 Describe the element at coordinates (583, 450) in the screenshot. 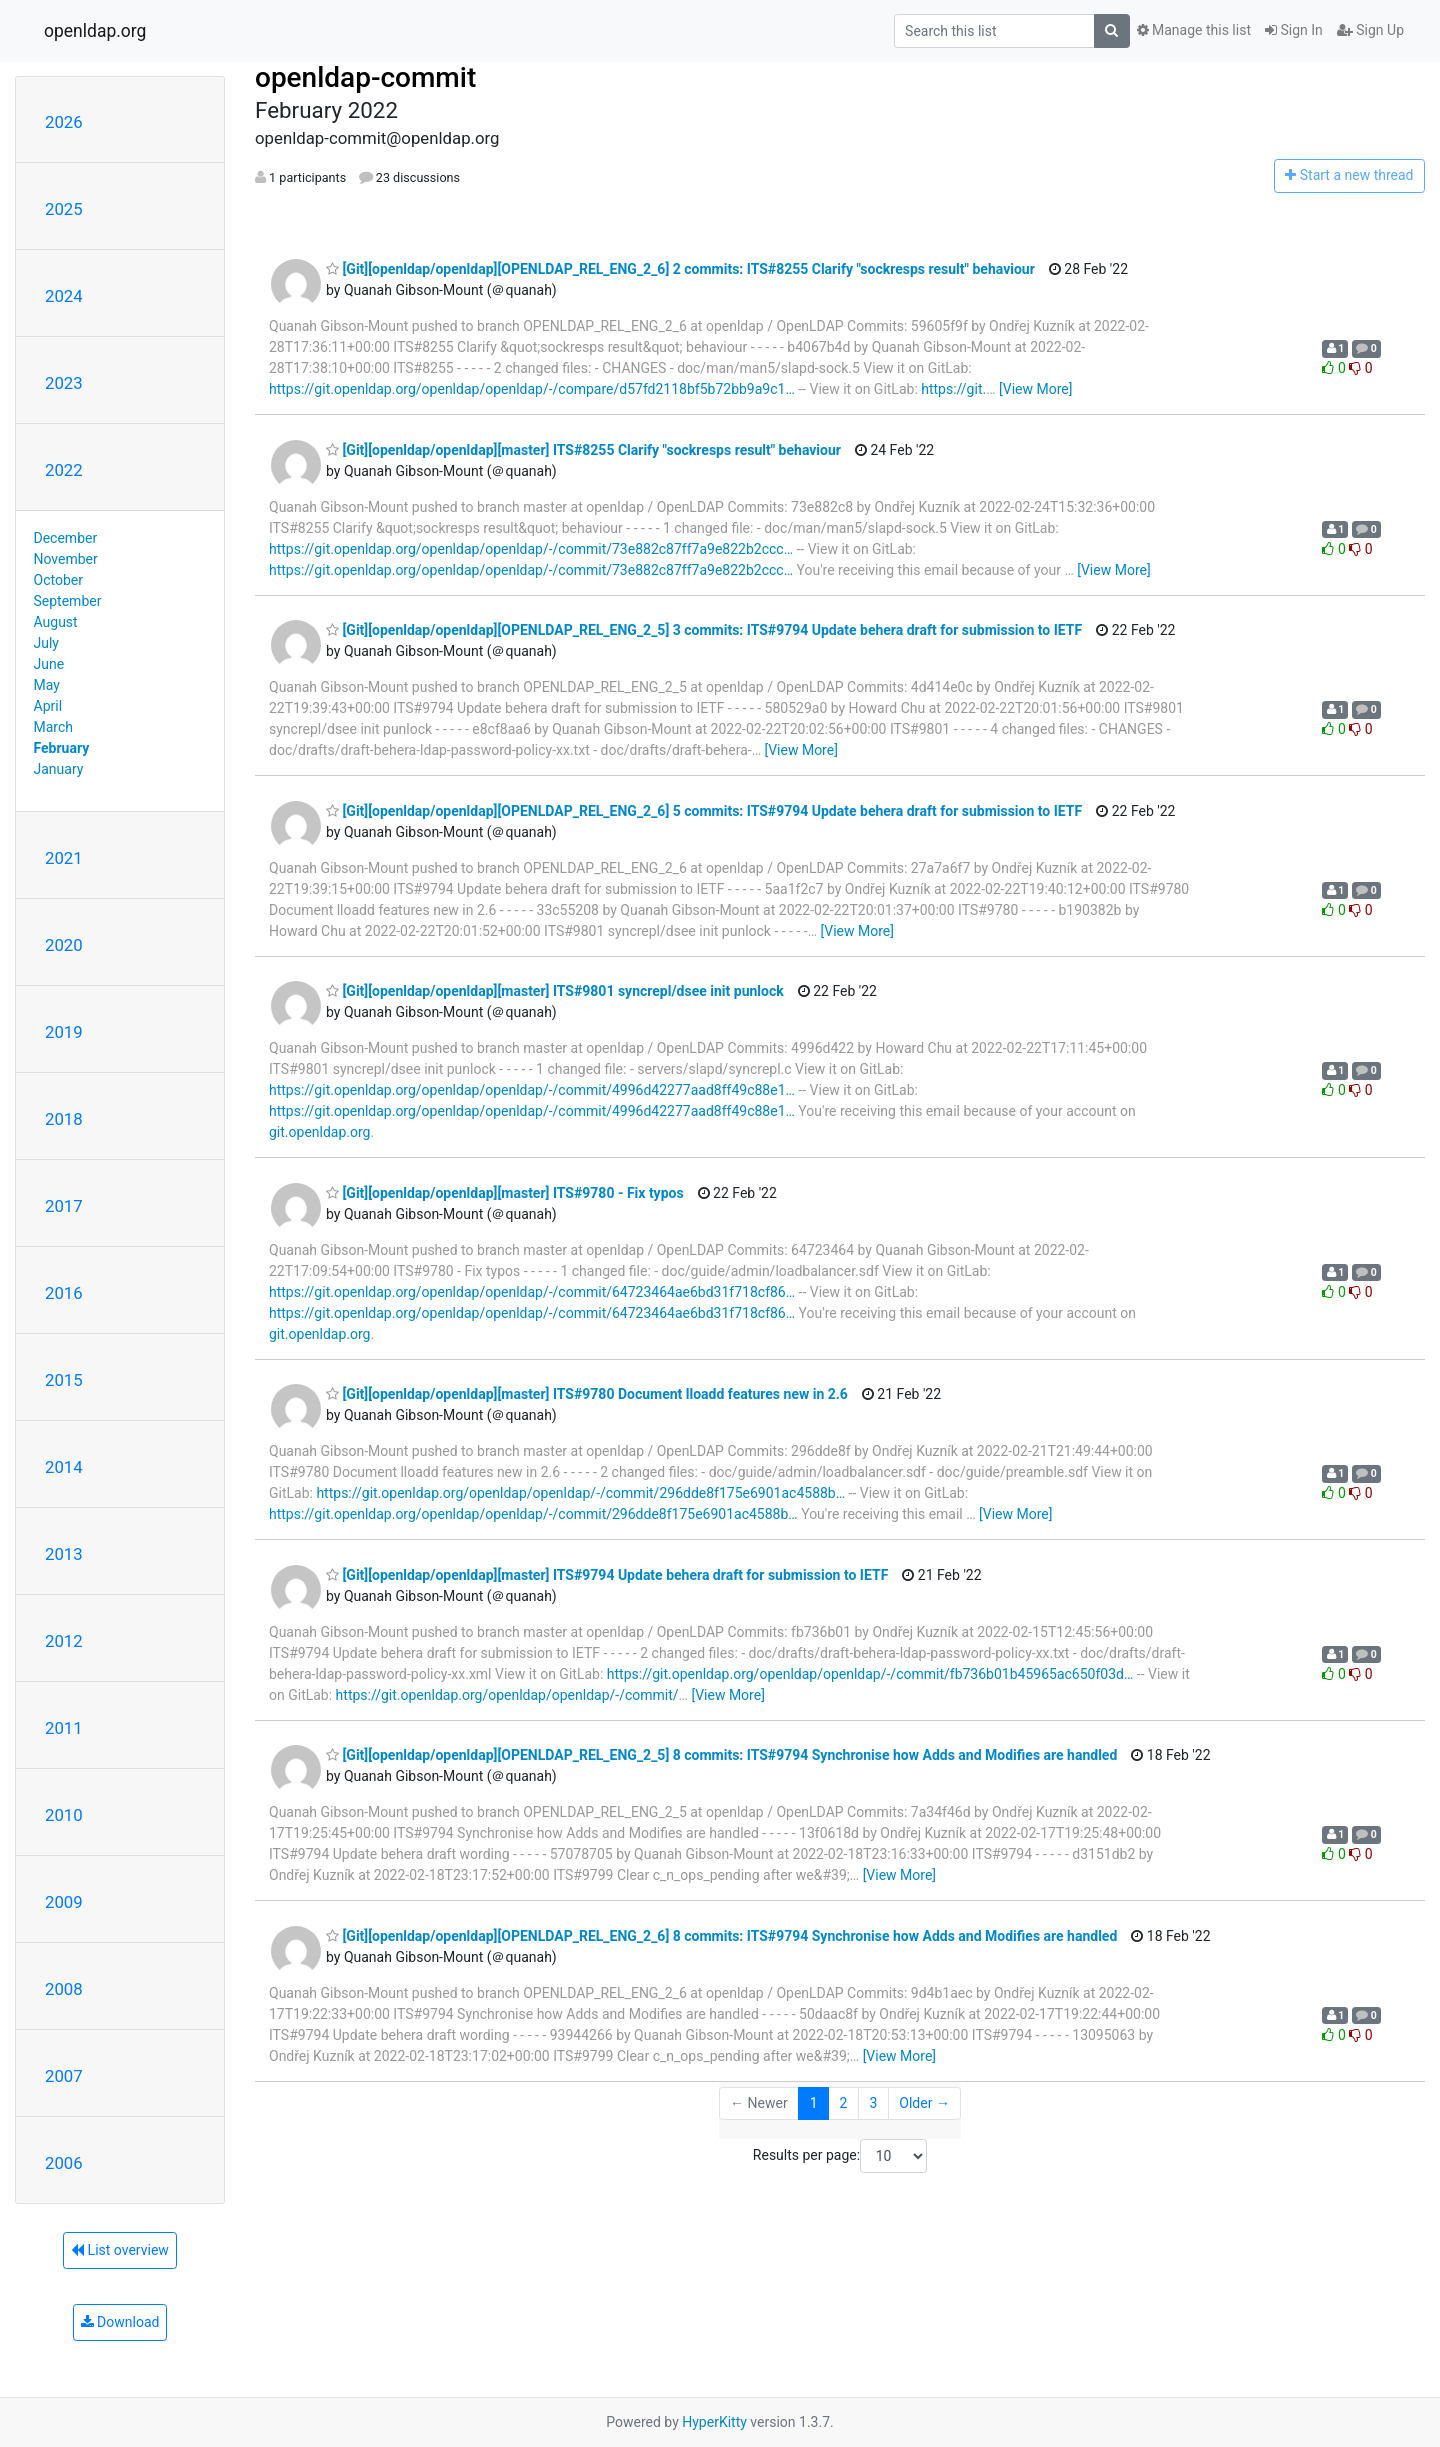

I see `[Git][openldap/openldap][master] ITS#8255 Clarify "sockresps result" behaviour` at that location.